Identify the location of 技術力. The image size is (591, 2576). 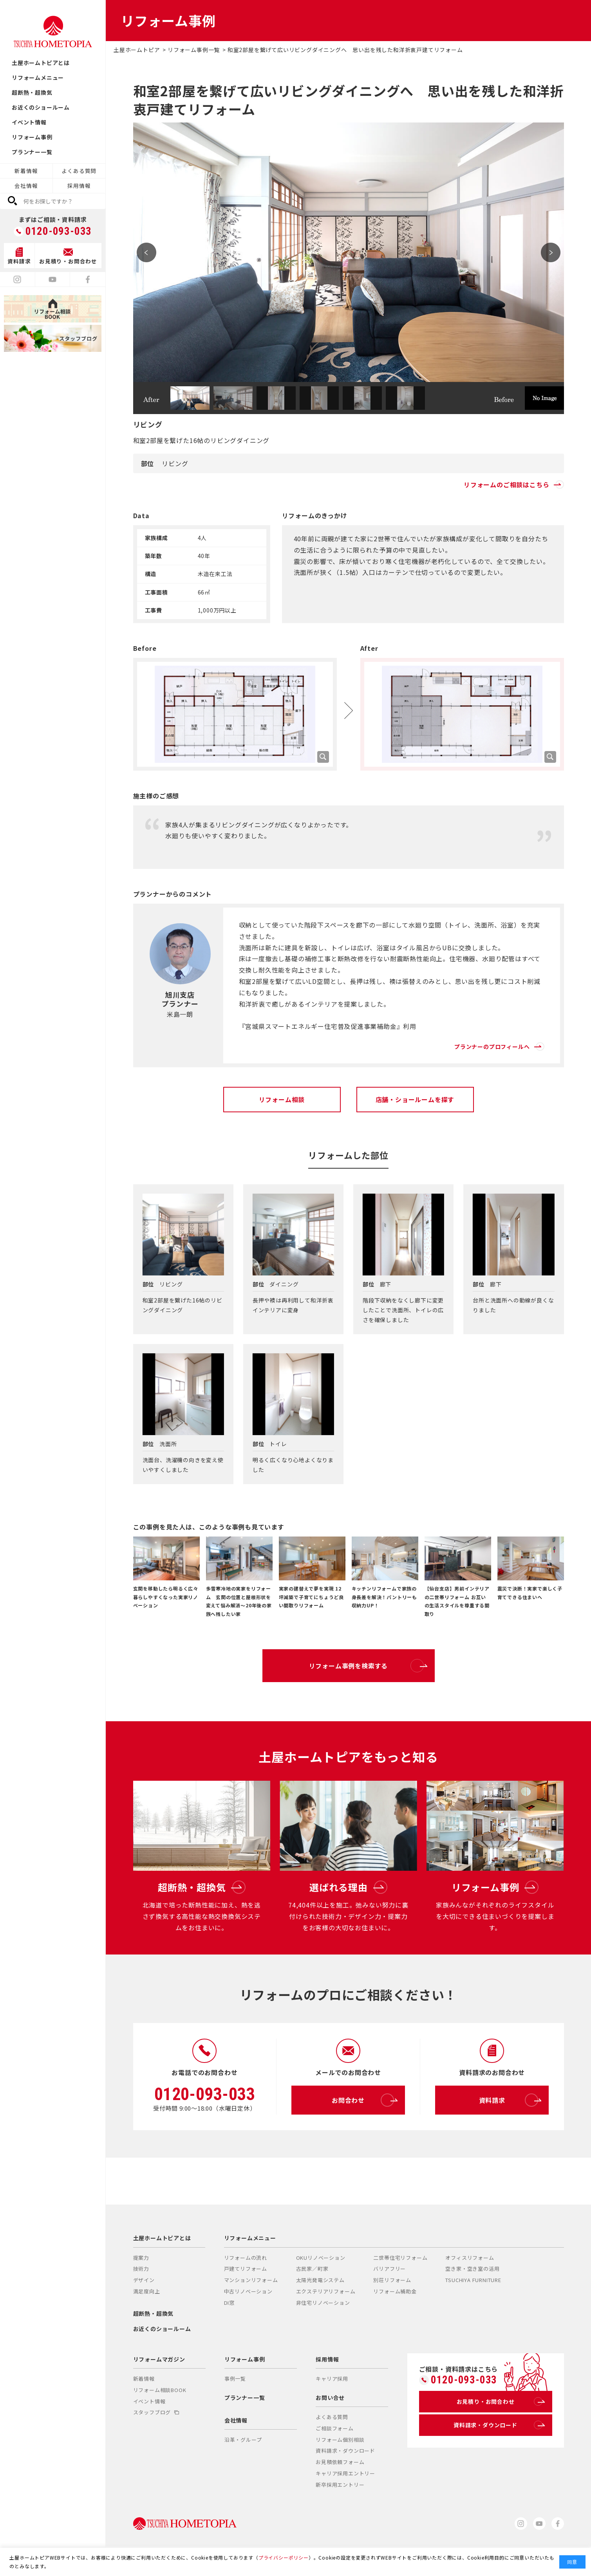
(141, 2268).